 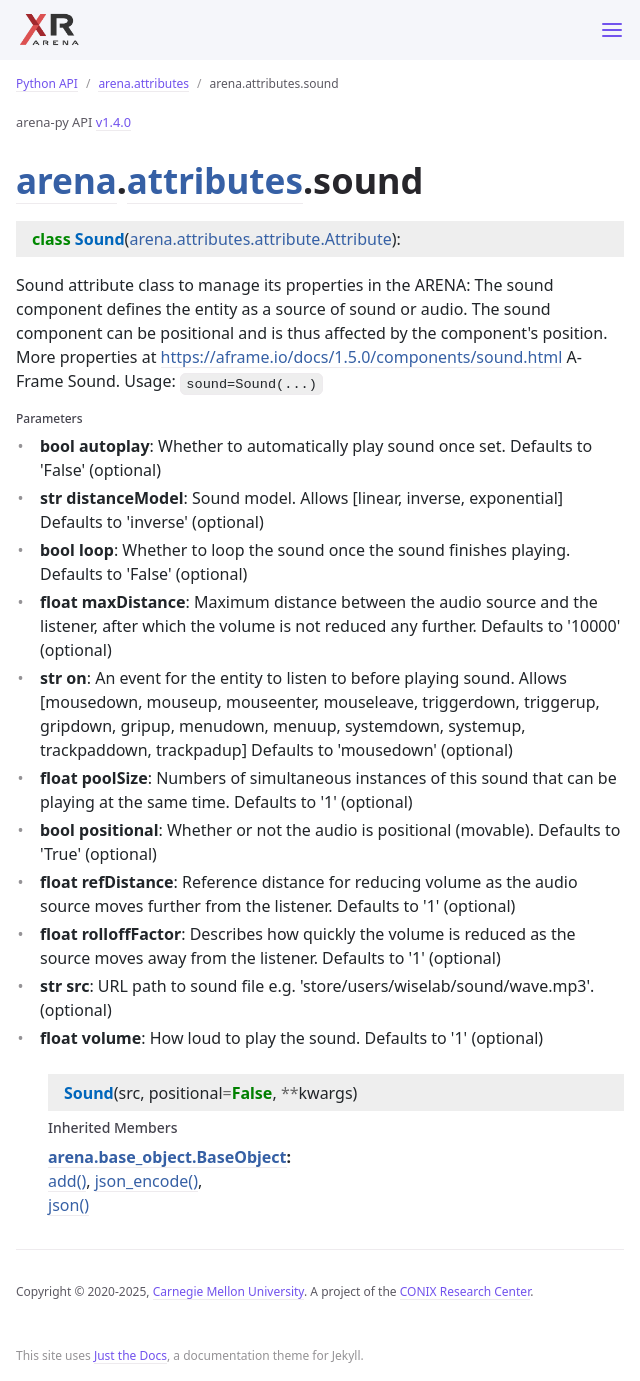 I want to click on arena.attributes, so click(x=143, y=83).